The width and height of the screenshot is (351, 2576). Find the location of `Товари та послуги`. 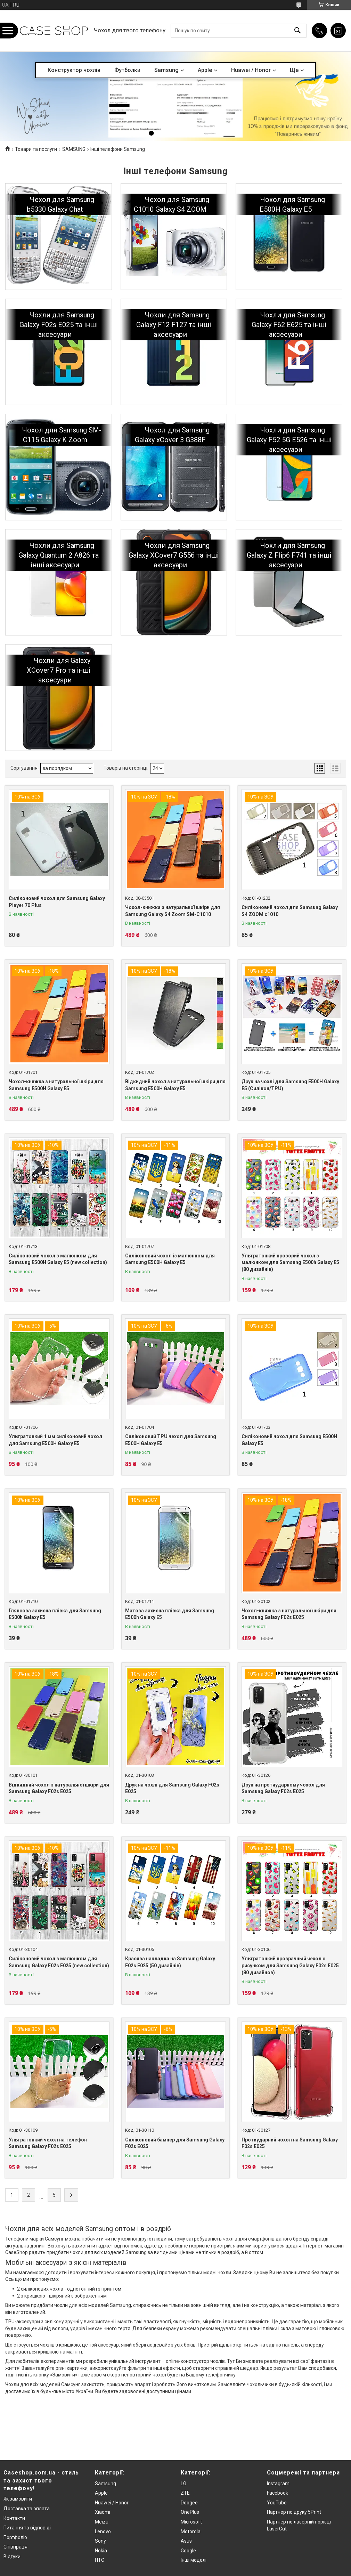

Товари та послуги is located at coordinates (36, 149).